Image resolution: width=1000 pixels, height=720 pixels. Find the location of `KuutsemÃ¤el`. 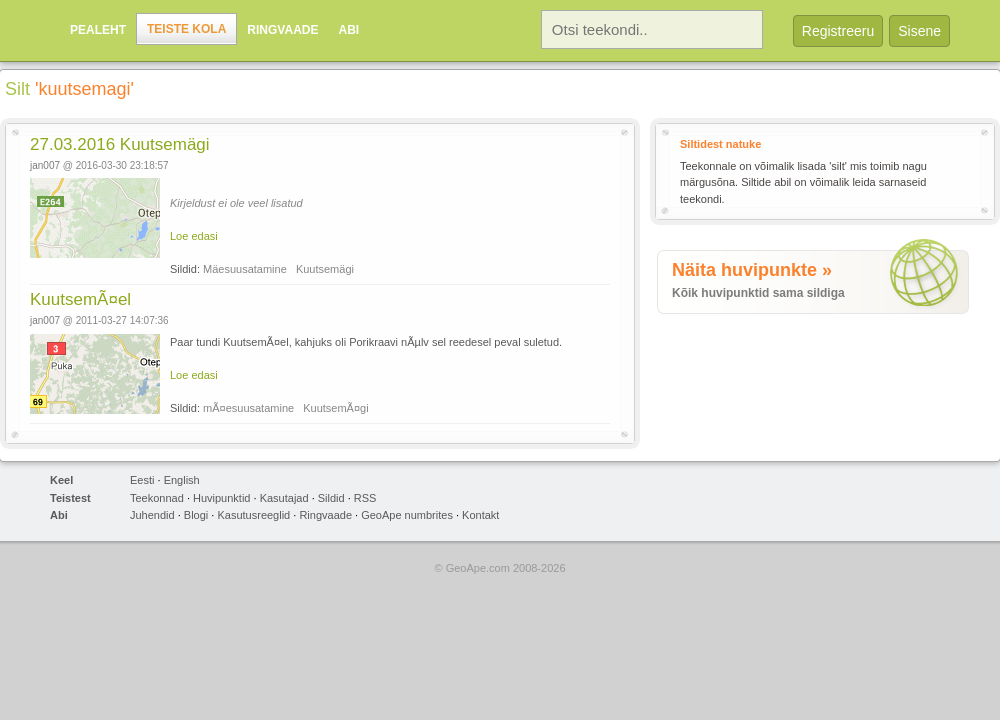

KuutsemÃ¤el is located at coordinates (80, 299).